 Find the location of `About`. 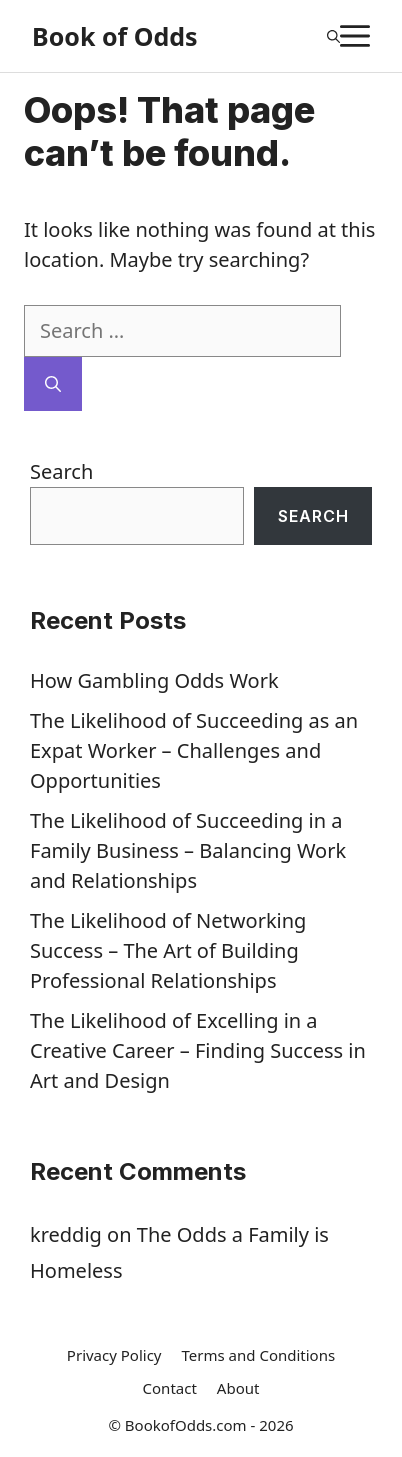

About is located at coordinates (238, 1388).